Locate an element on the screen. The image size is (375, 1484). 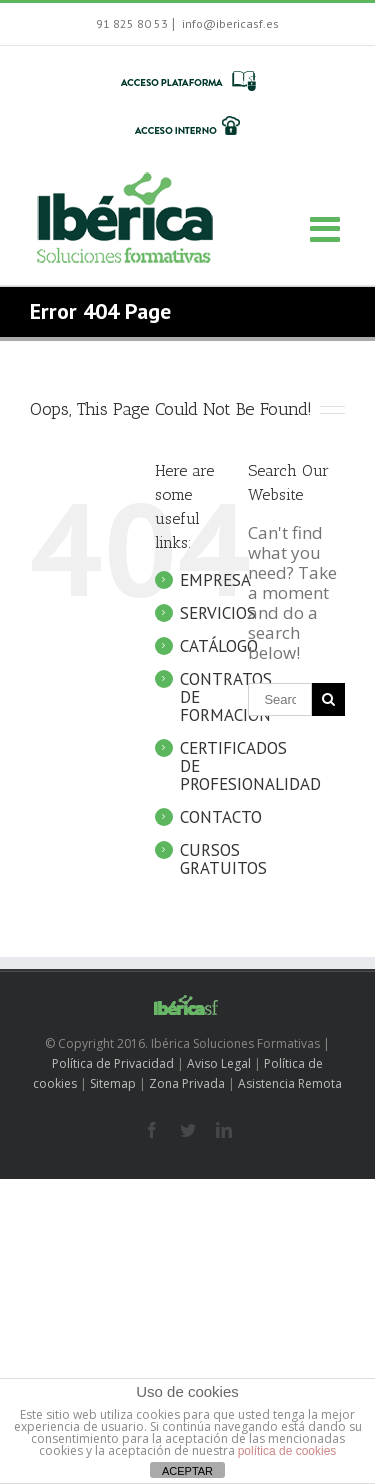
CURSOS GRATUITOS is located at coordinates (223, 859).